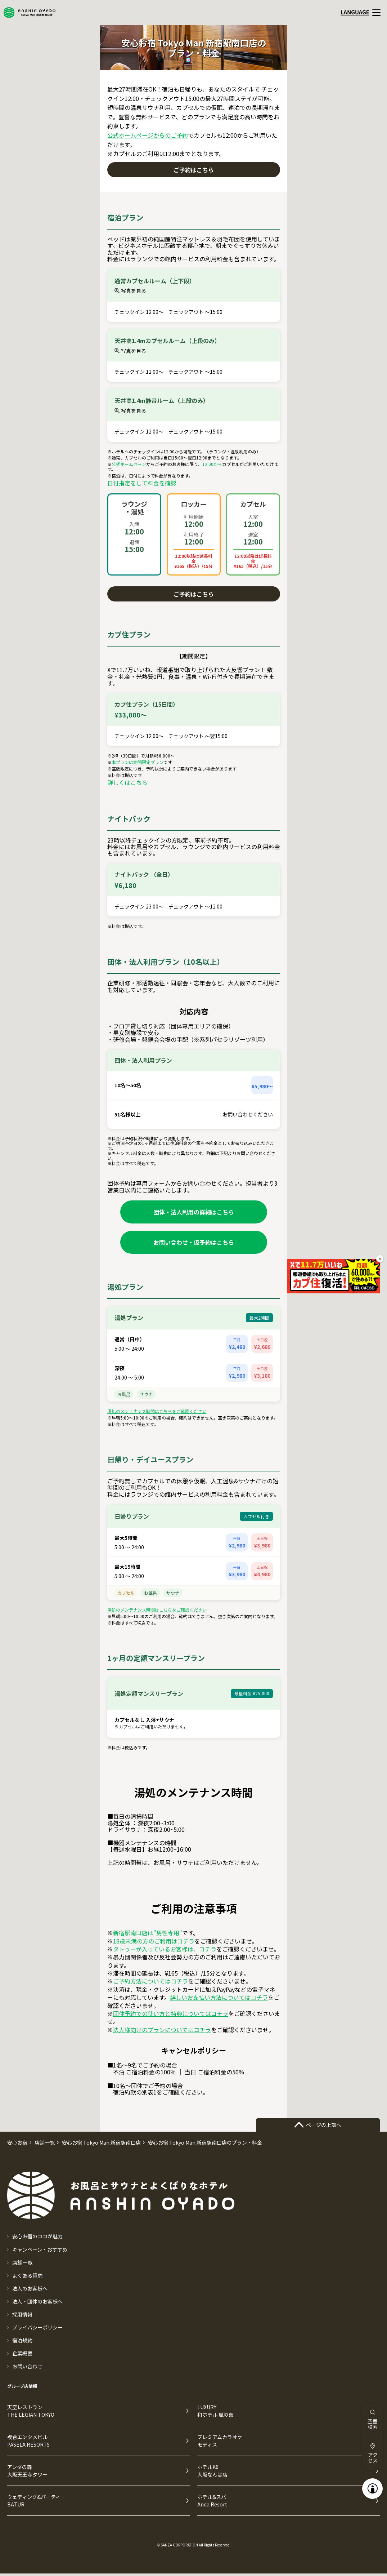 The image size is (387, 2576). What do you see at coordinates (162, 2029) in the screenshot?
I see `法人様向けのプランについてはコチラ` at bounding box center [162, 2029].